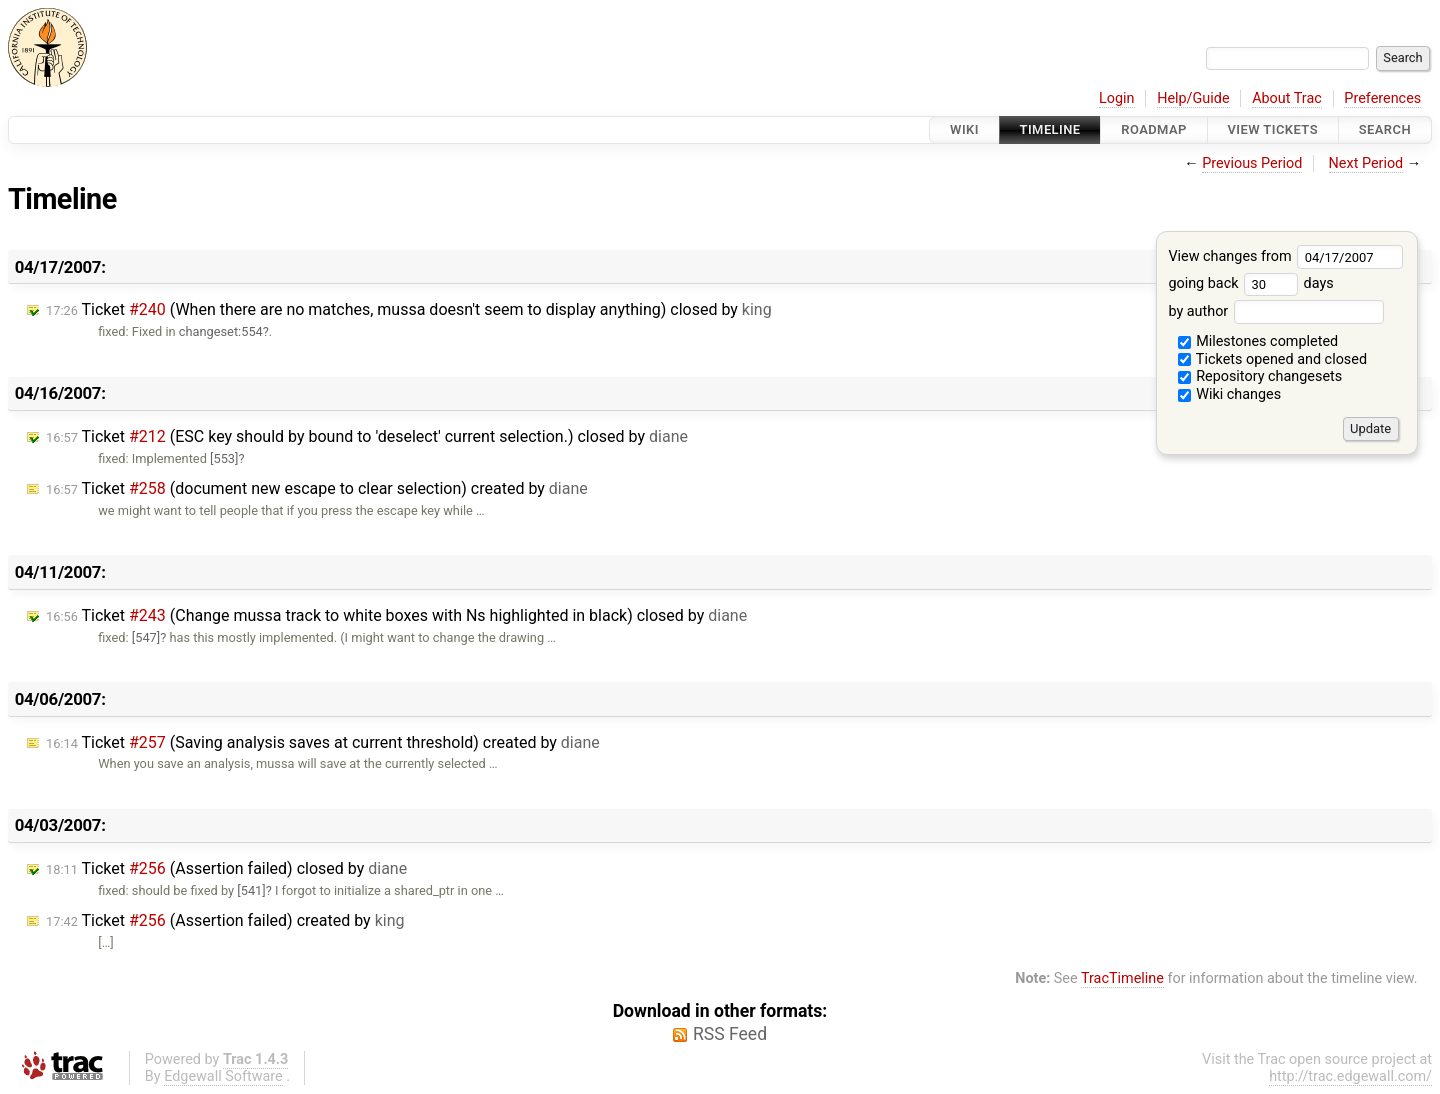  Describe the element at coordinates (1193, 98) in the screenshot. I see `Help/Guide` at that location.